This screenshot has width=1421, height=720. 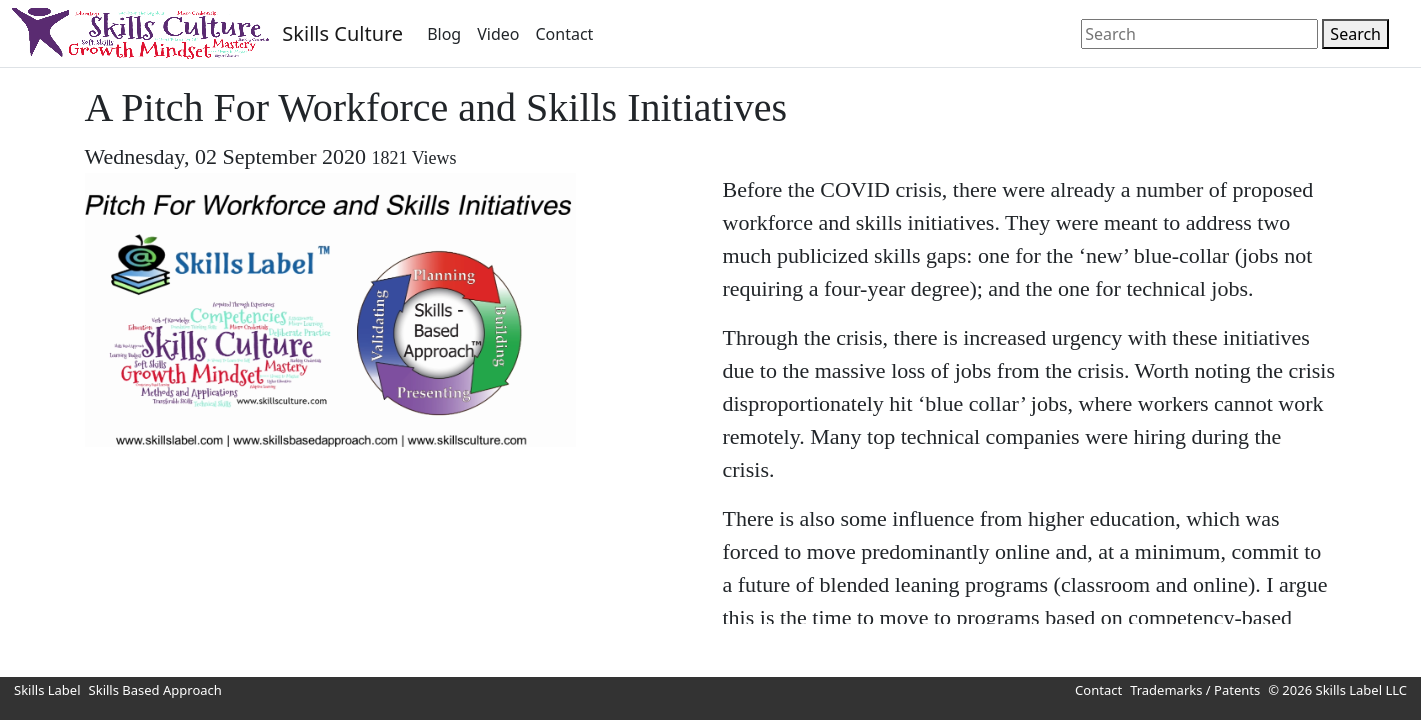 What do you see at coordinates (498, 34) in the screenshot?
I see `Video` at bounding box center [498, 34].